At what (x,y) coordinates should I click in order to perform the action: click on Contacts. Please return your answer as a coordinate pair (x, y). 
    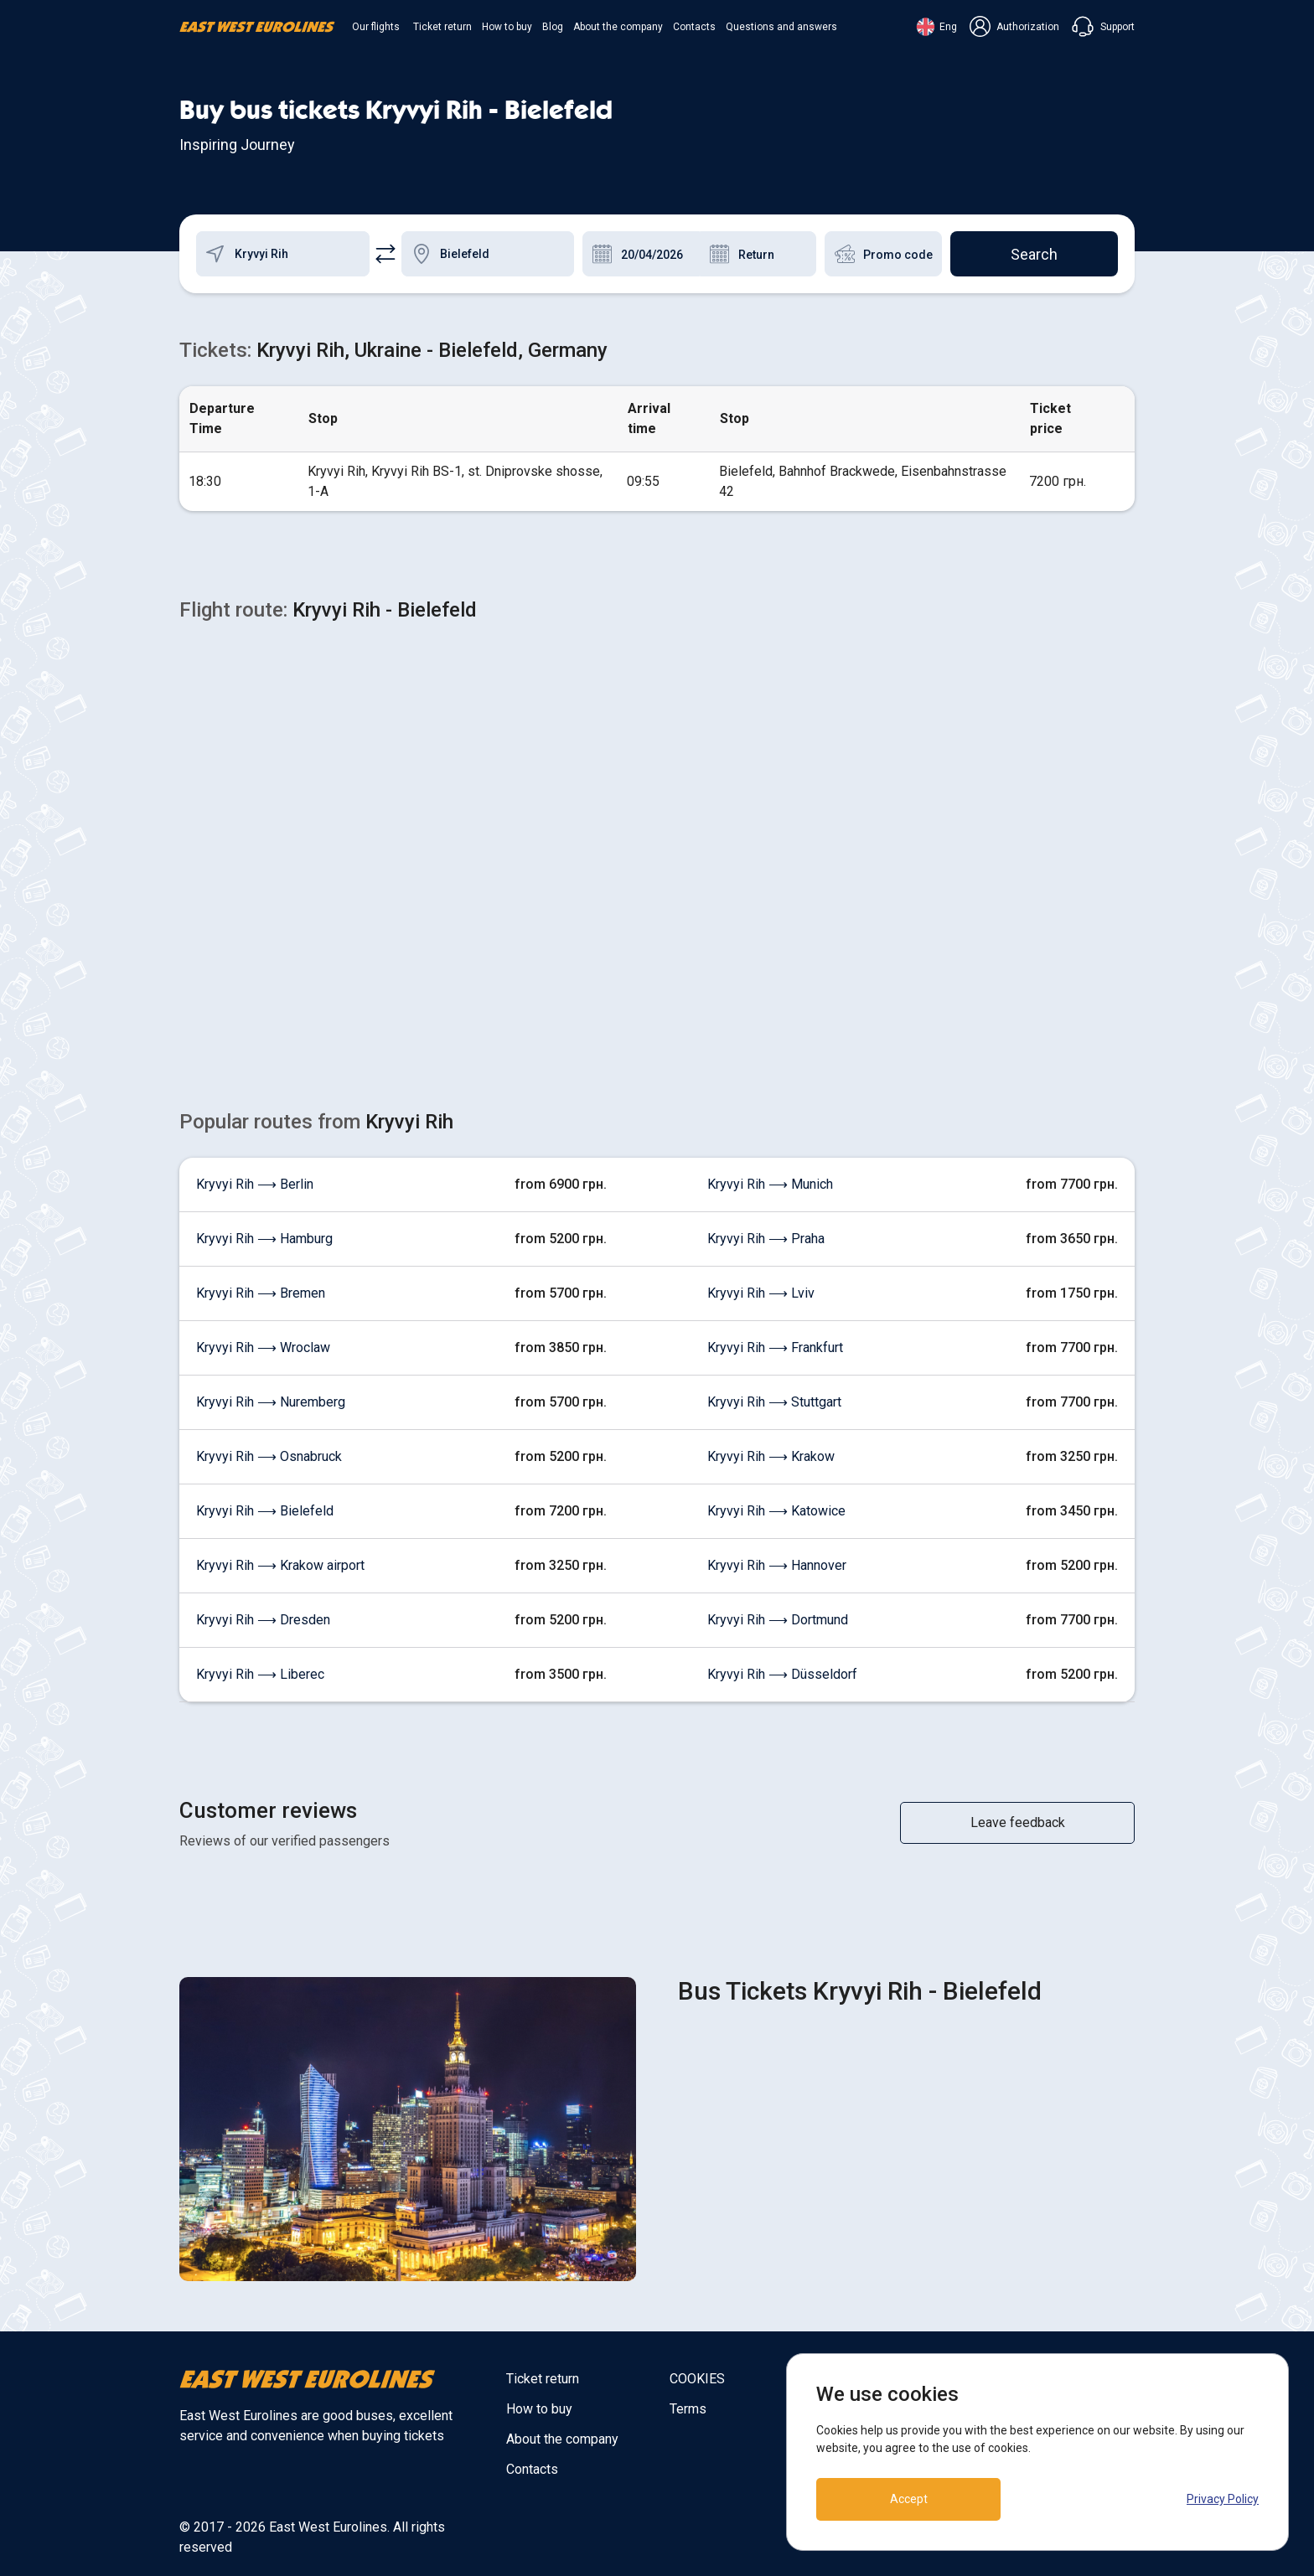
    Looking at the image, I should click on (694, 27).